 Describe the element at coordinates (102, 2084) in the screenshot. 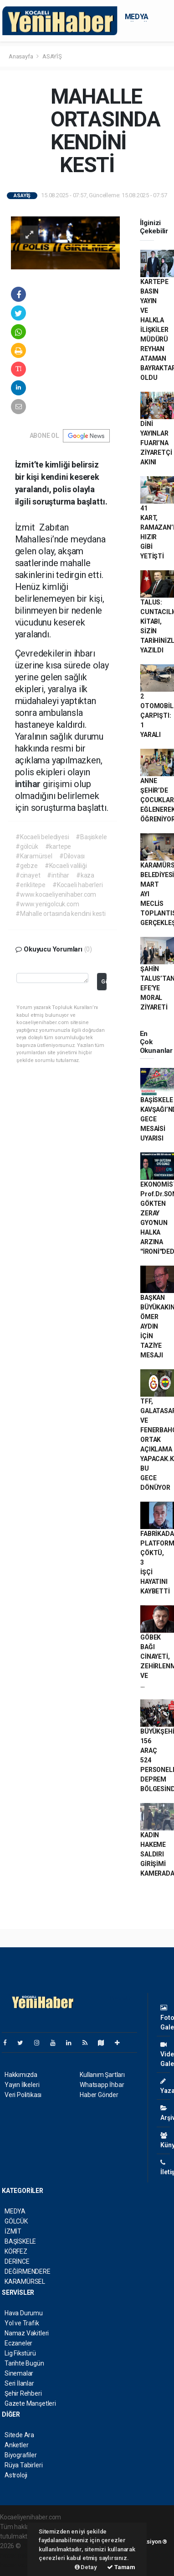

I see `Whatsapp İhbar` at that location.